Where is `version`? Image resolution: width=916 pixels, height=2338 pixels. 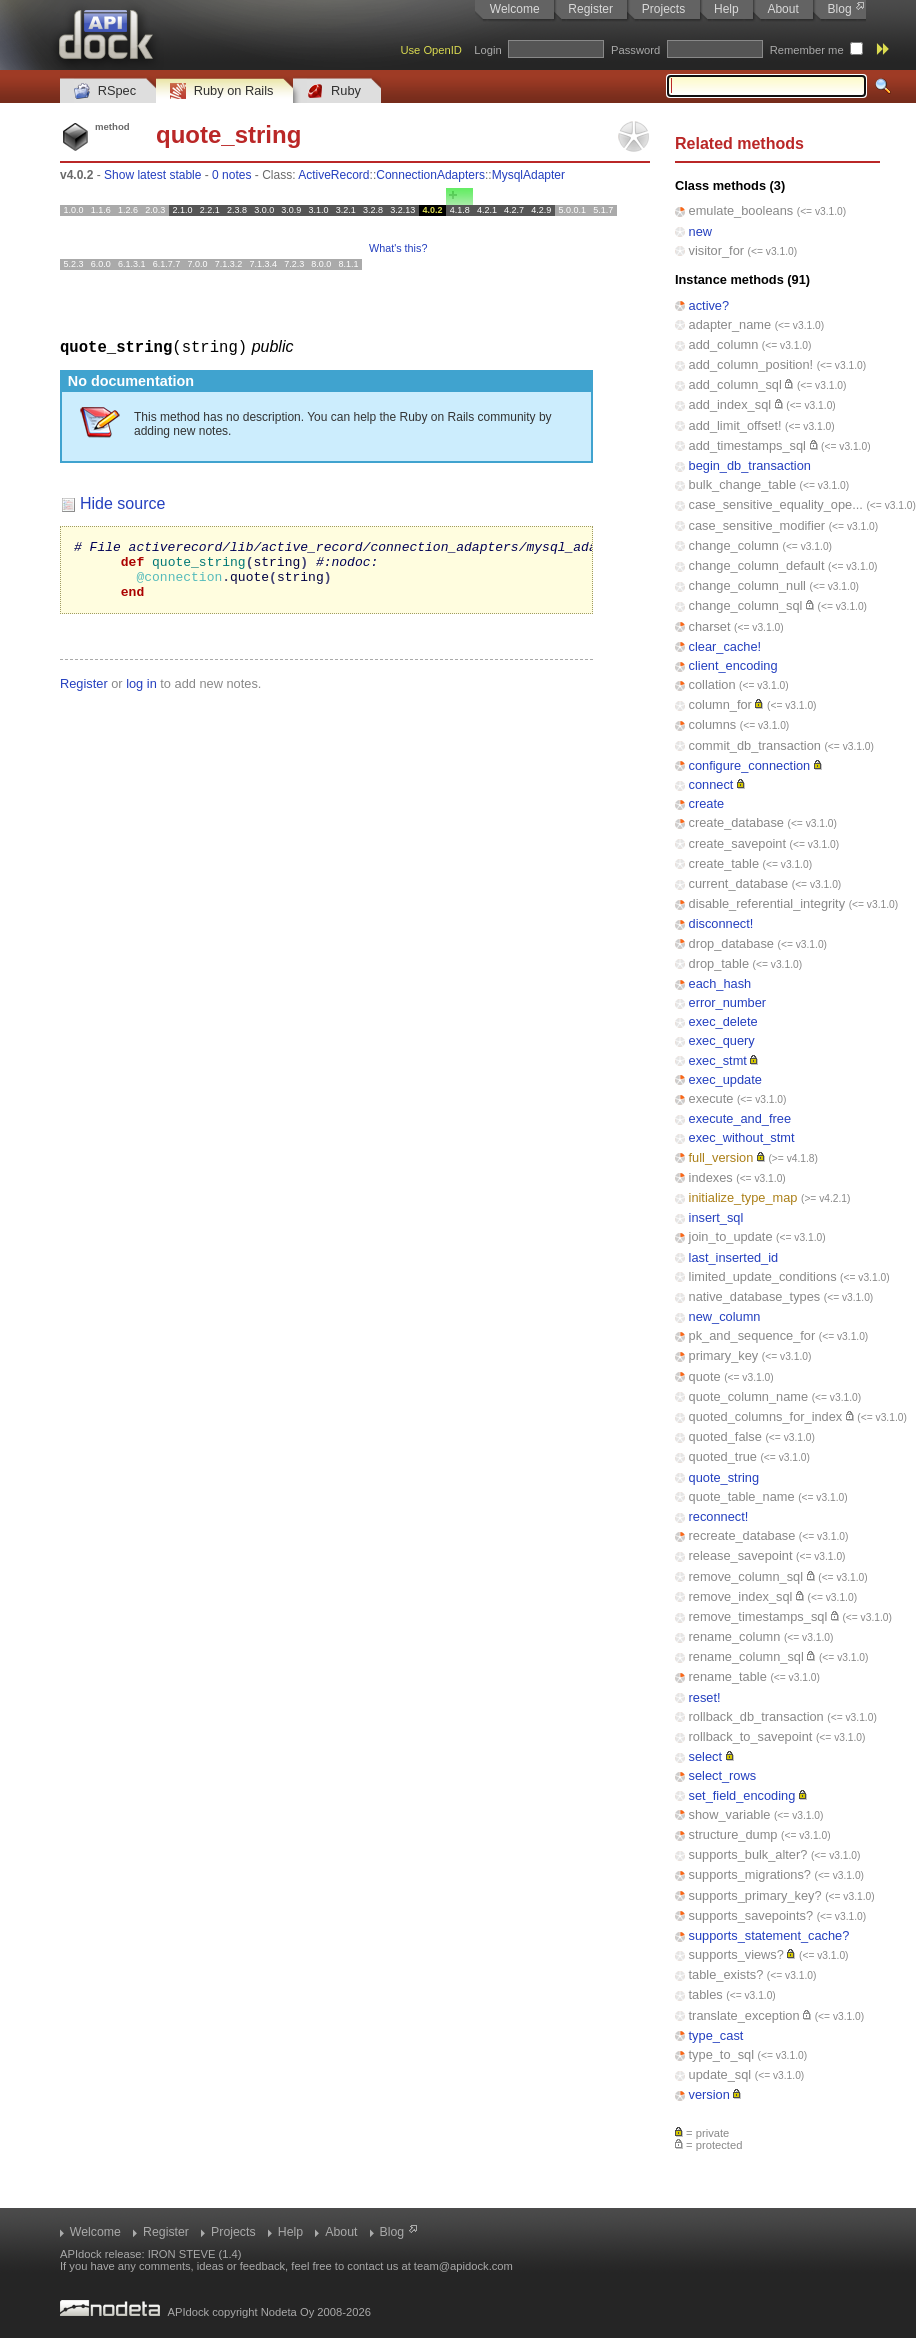 version is located at coordinates (709, 2094).